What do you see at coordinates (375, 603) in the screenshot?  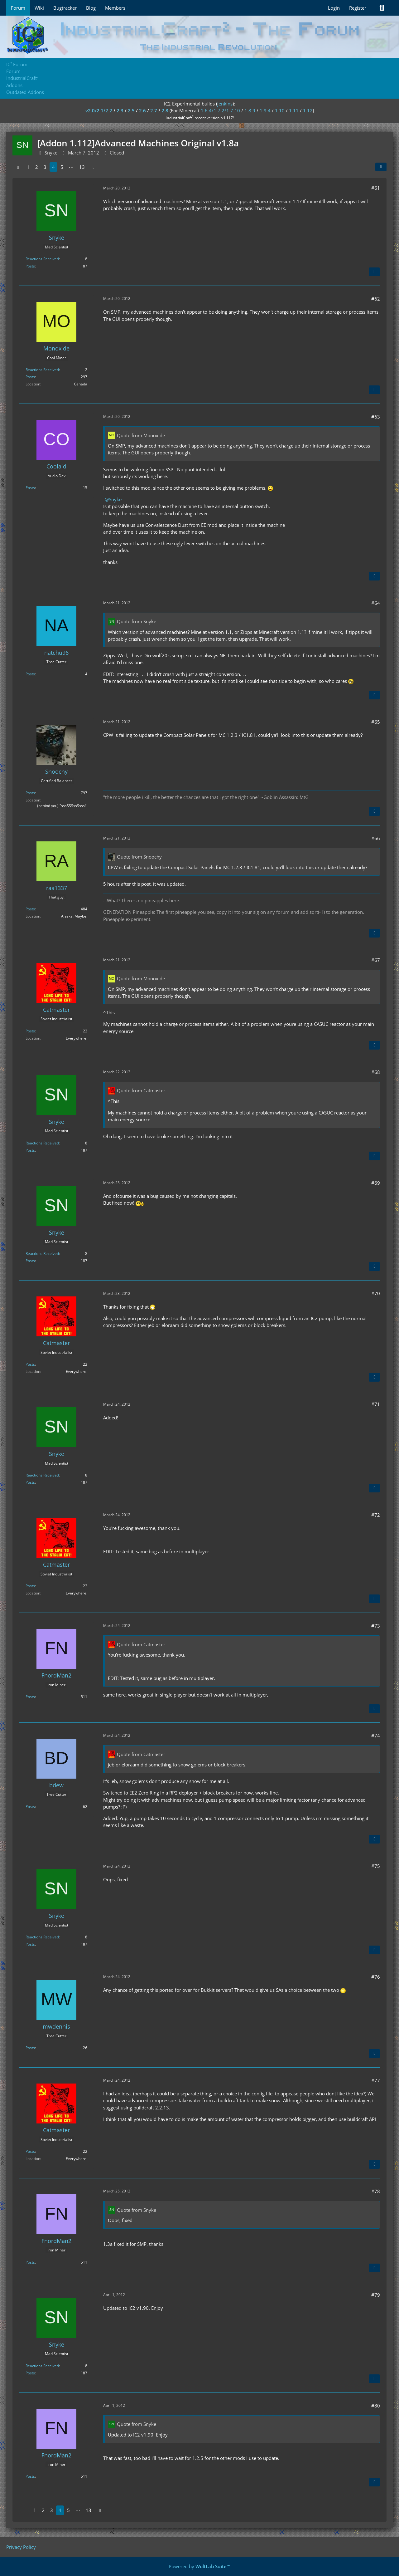 I see `#64 [Share]` at bounding box center [375, 603].